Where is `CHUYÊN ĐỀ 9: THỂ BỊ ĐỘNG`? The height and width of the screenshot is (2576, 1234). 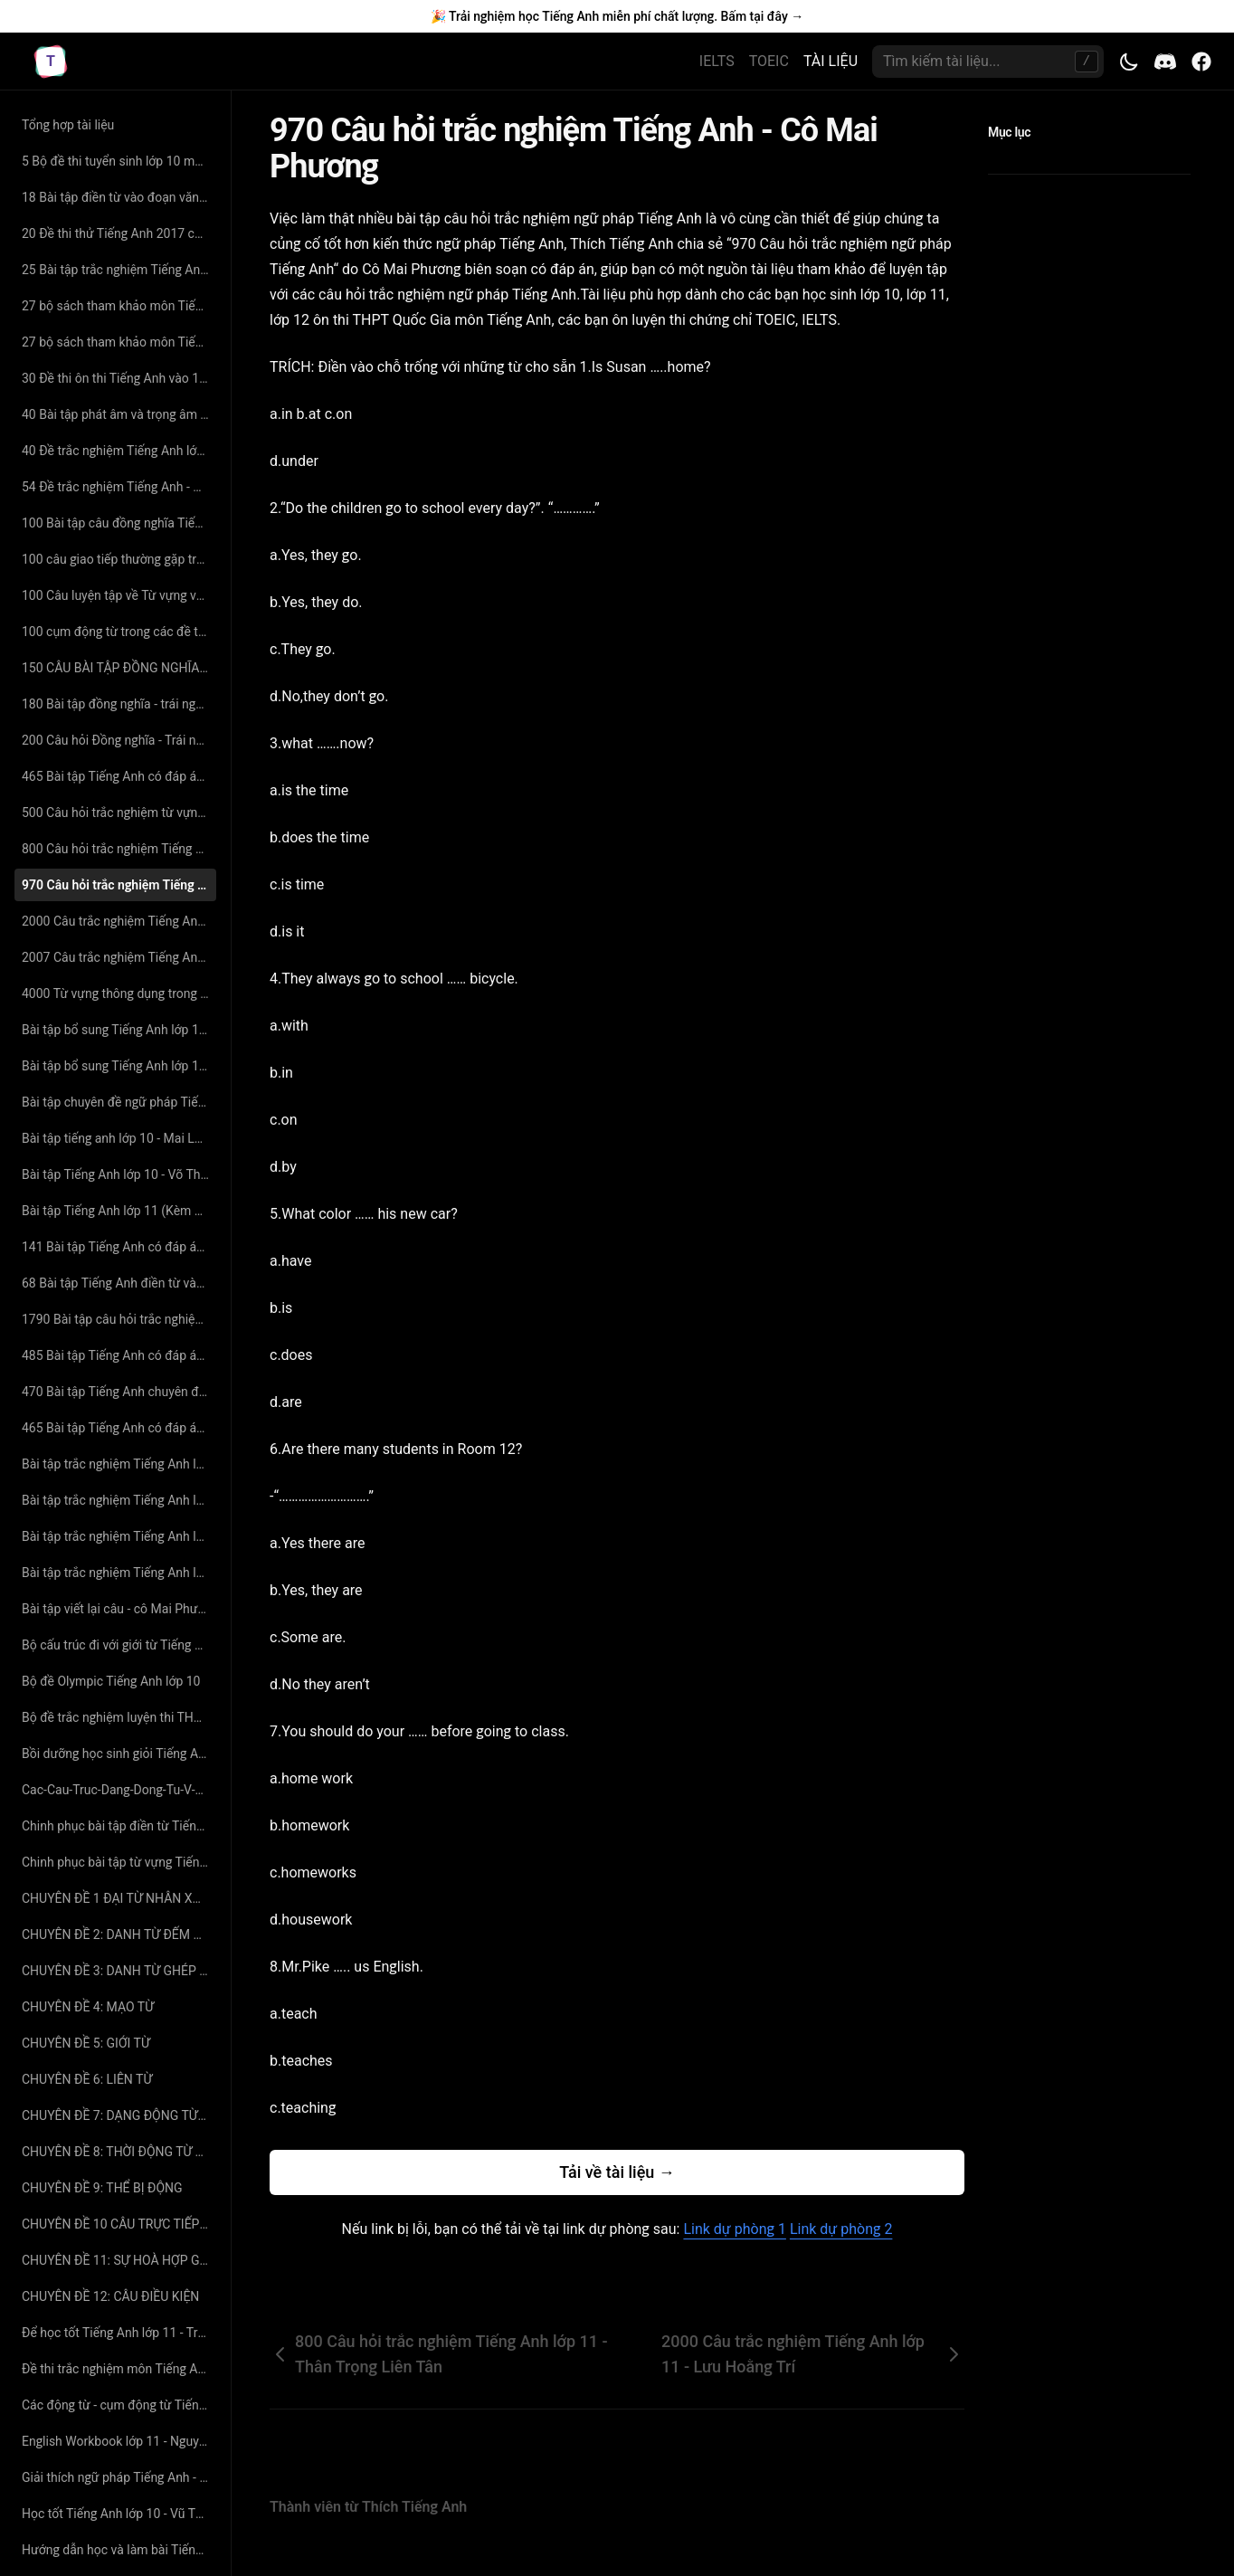 CHUYÊN ĐỀ 9: THỂ BỊ ĐỘNG is located at coordinates (102, 2188).